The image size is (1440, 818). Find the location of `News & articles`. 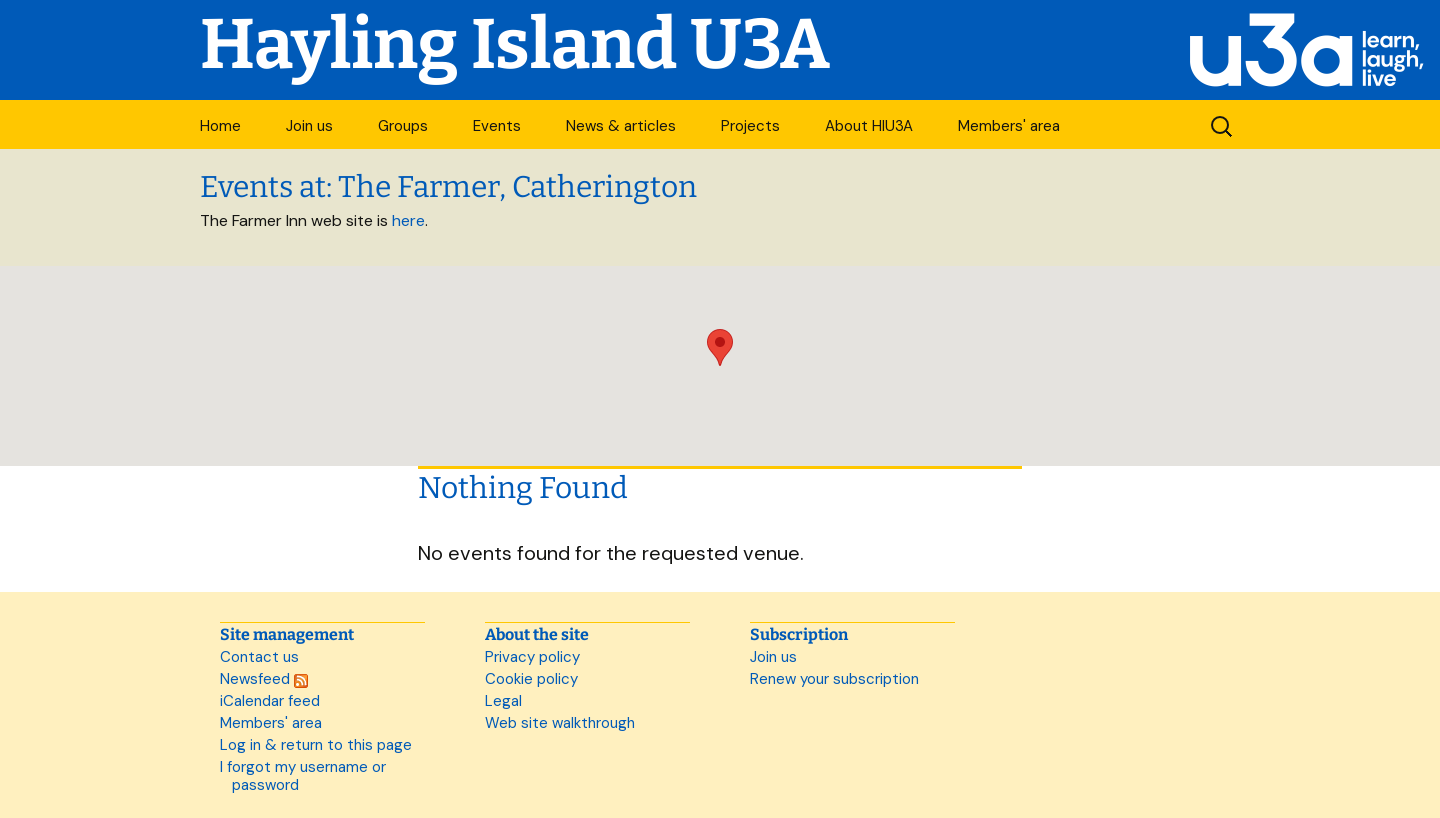

News & articles is located at coordinates (621, 126).